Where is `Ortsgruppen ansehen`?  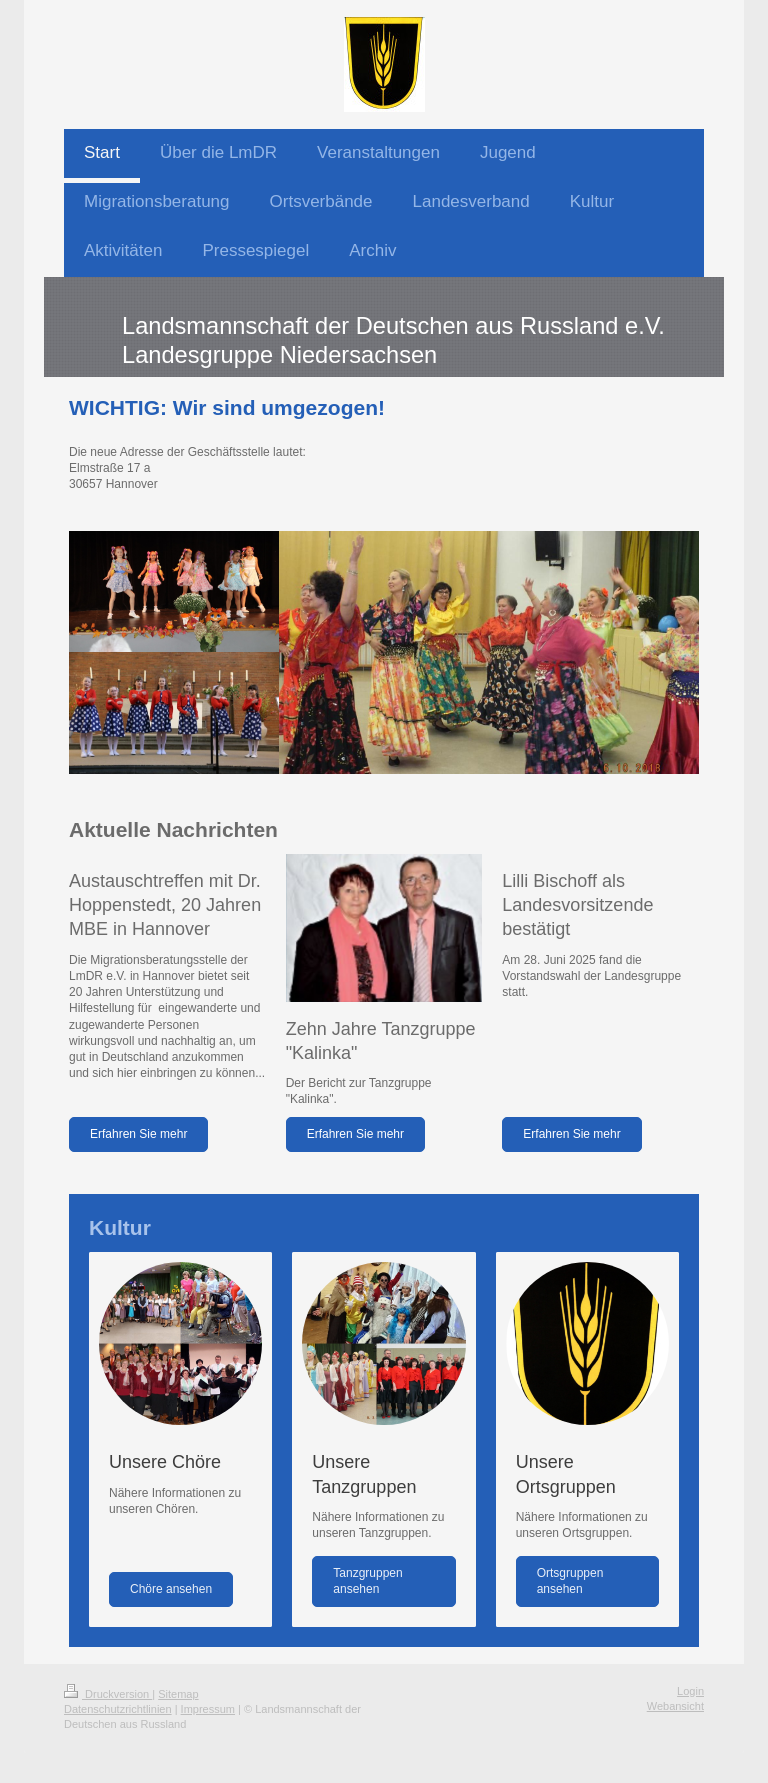 Ortsgruppen ansehen is located at coordinates (570, 1581).